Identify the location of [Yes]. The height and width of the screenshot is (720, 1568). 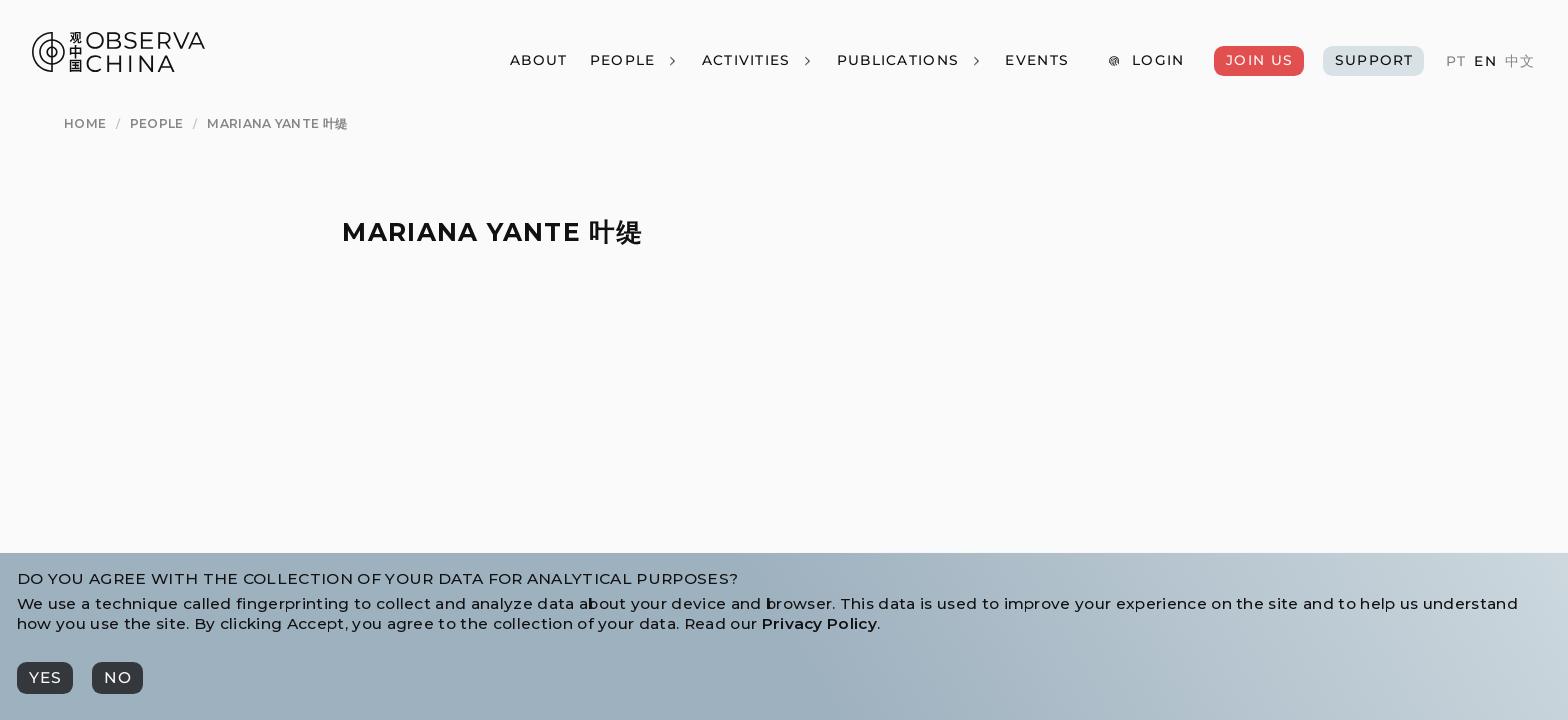
(45, 678).